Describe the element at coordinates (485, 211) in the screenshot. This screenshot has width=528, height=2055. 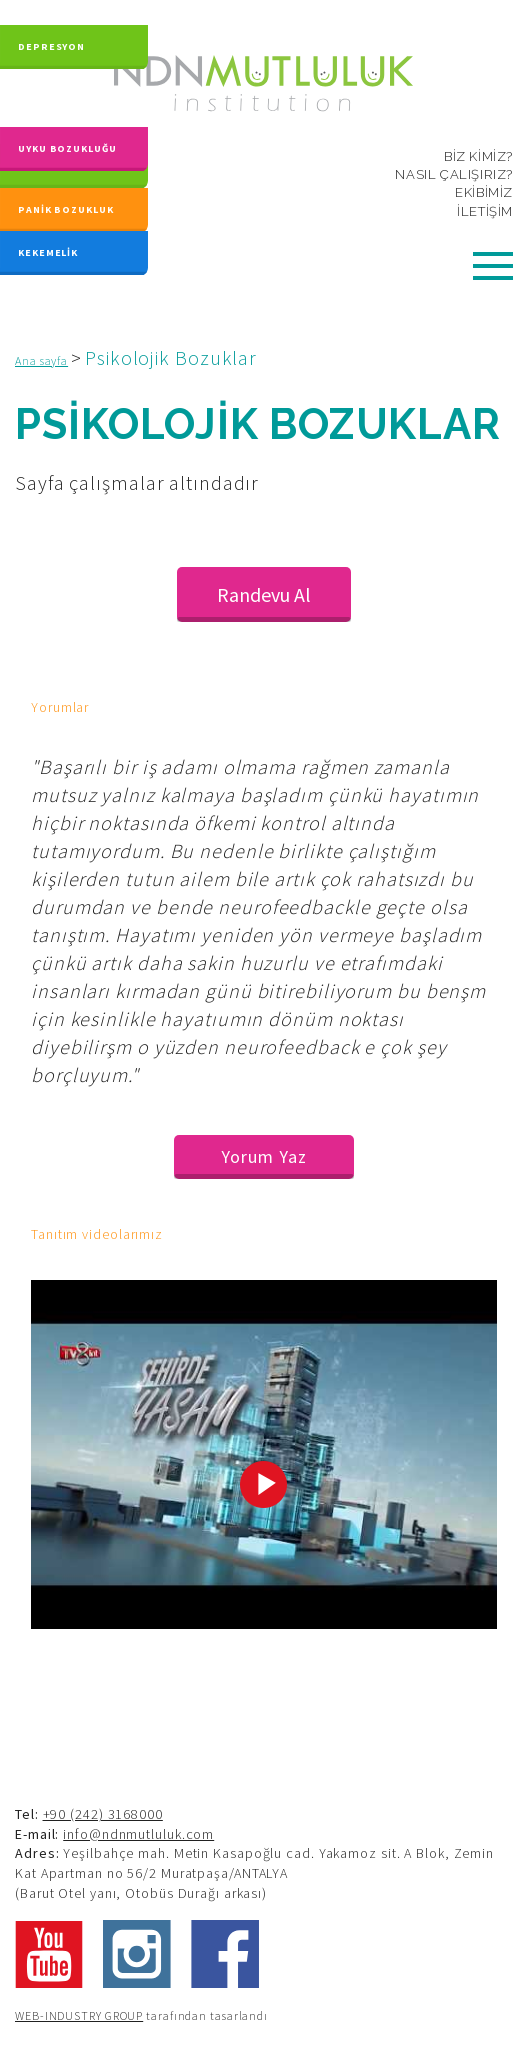
I see `İLETİŞİM` at that location.